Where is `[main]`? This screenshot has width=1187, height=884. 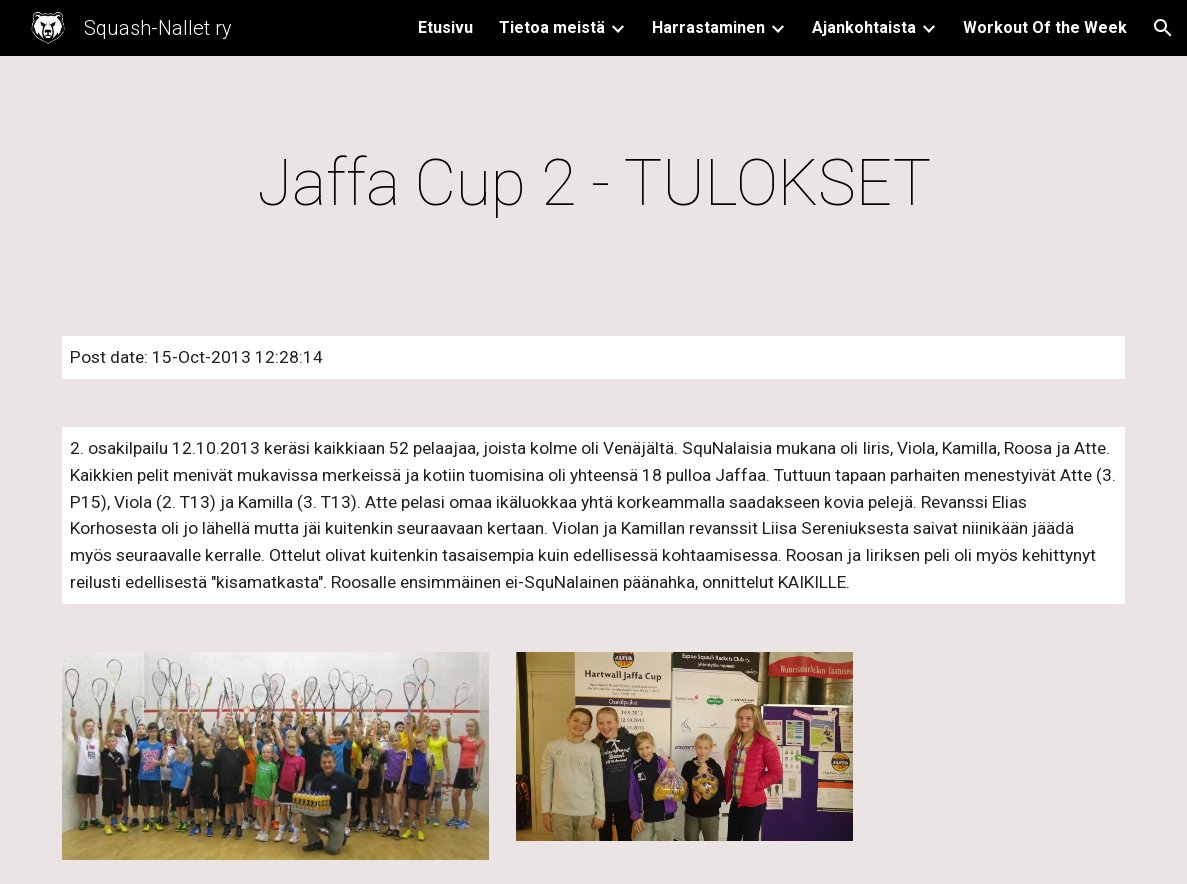
[main] is located at coordinates (594, 184).